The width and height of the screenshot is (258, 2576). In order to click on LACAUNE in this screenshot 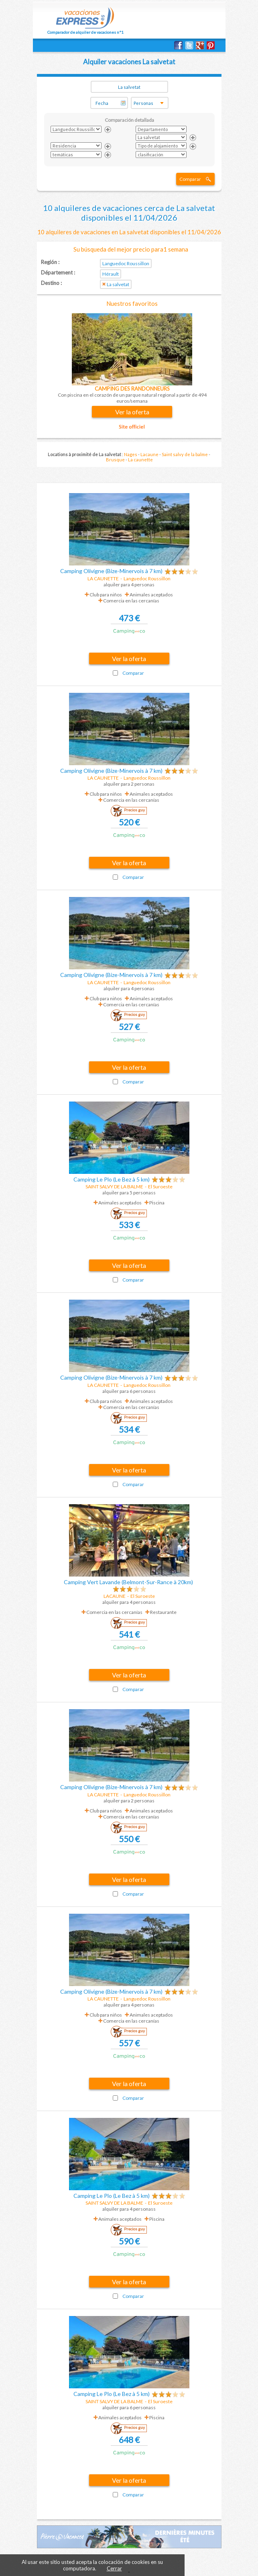, I will do `click(115, 1596)`.